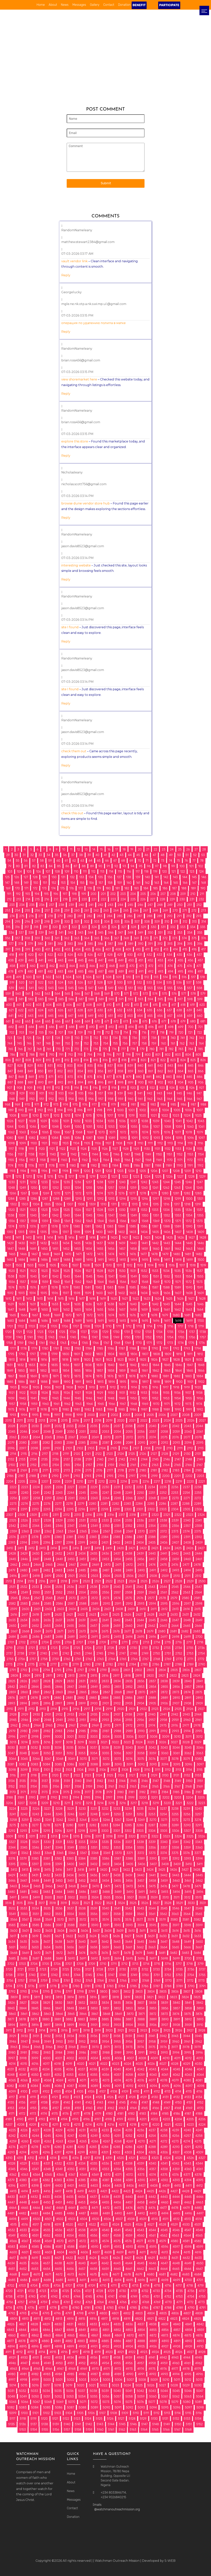 The image size is (211, 2576). What do you see at coordinates (40, 960) in the screenshot?
I see `441` at bounding box center [40, 960].